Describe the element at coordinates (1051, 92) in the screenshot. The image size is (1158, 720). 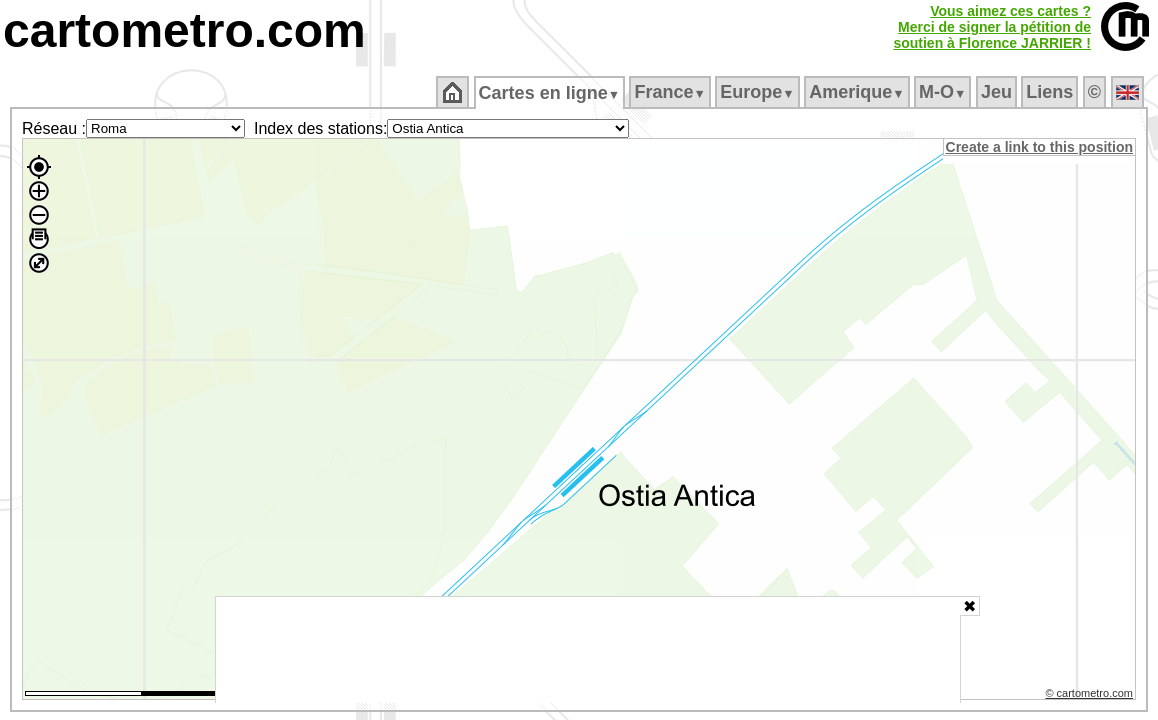
I see `Liens` at that location.